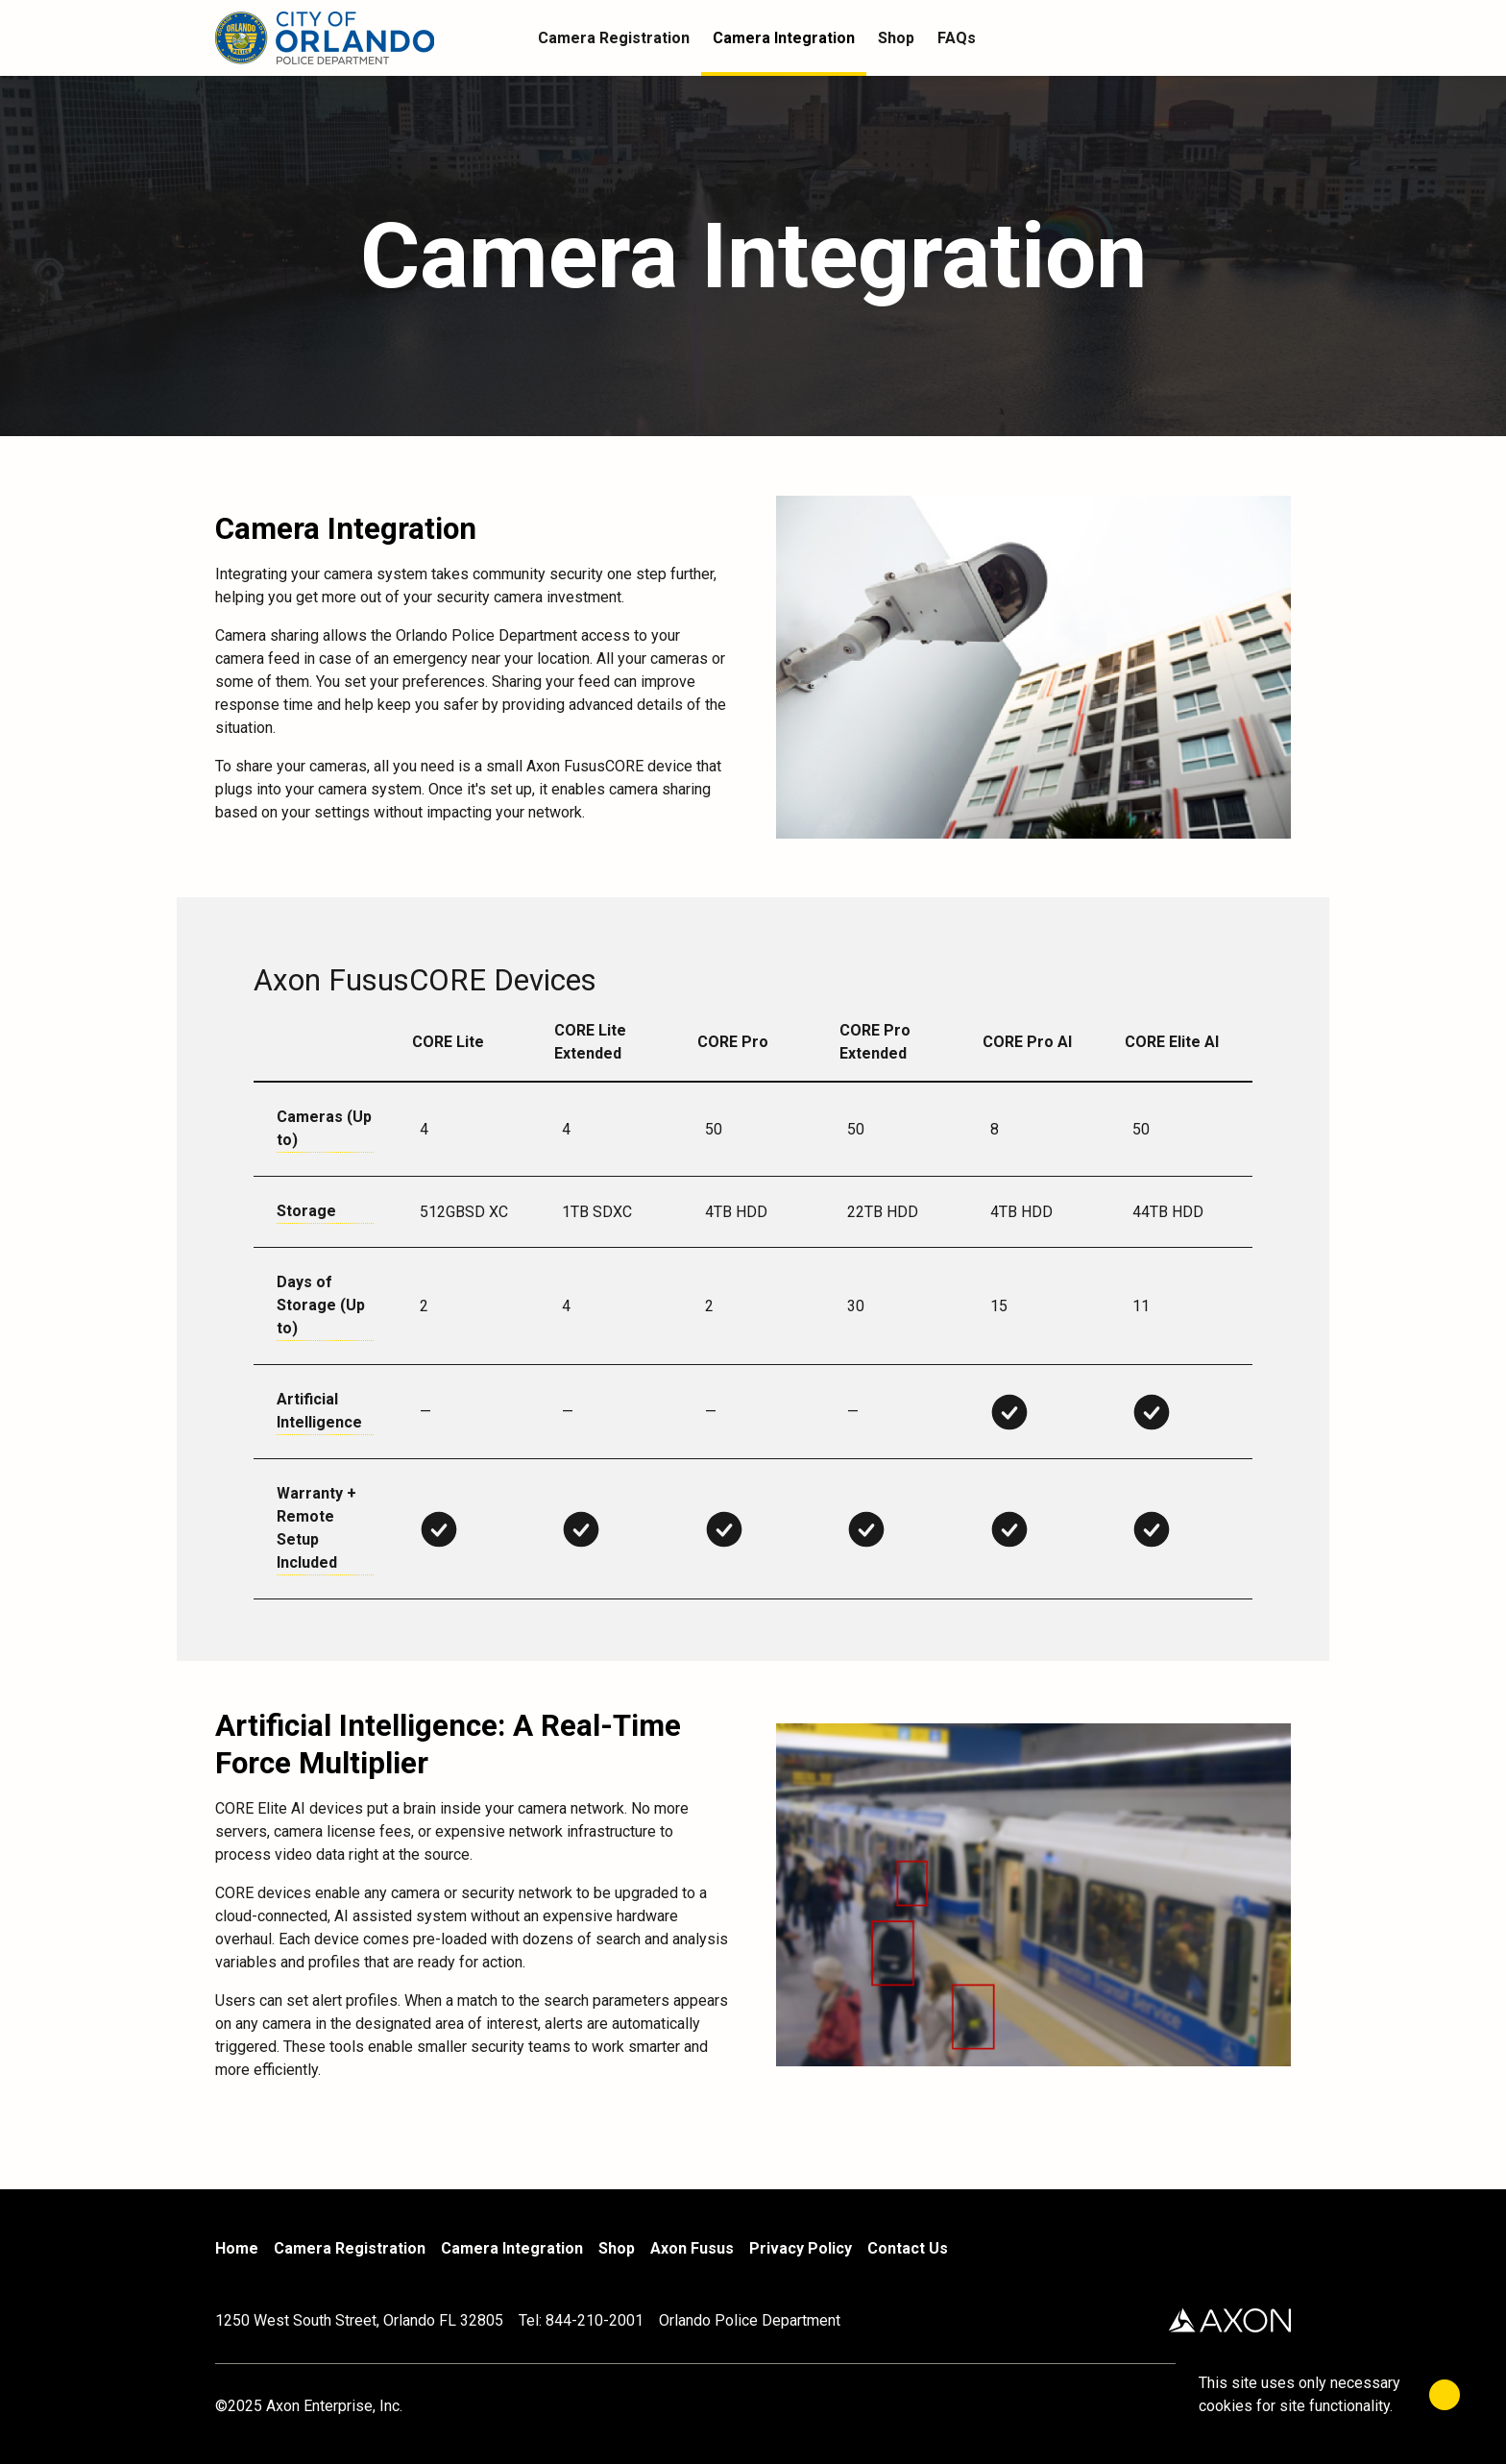 The image size is (1506, 2464). Describe the element at coordinates (1279, 38) in the screenshot. I see `[Cart]` at that location.